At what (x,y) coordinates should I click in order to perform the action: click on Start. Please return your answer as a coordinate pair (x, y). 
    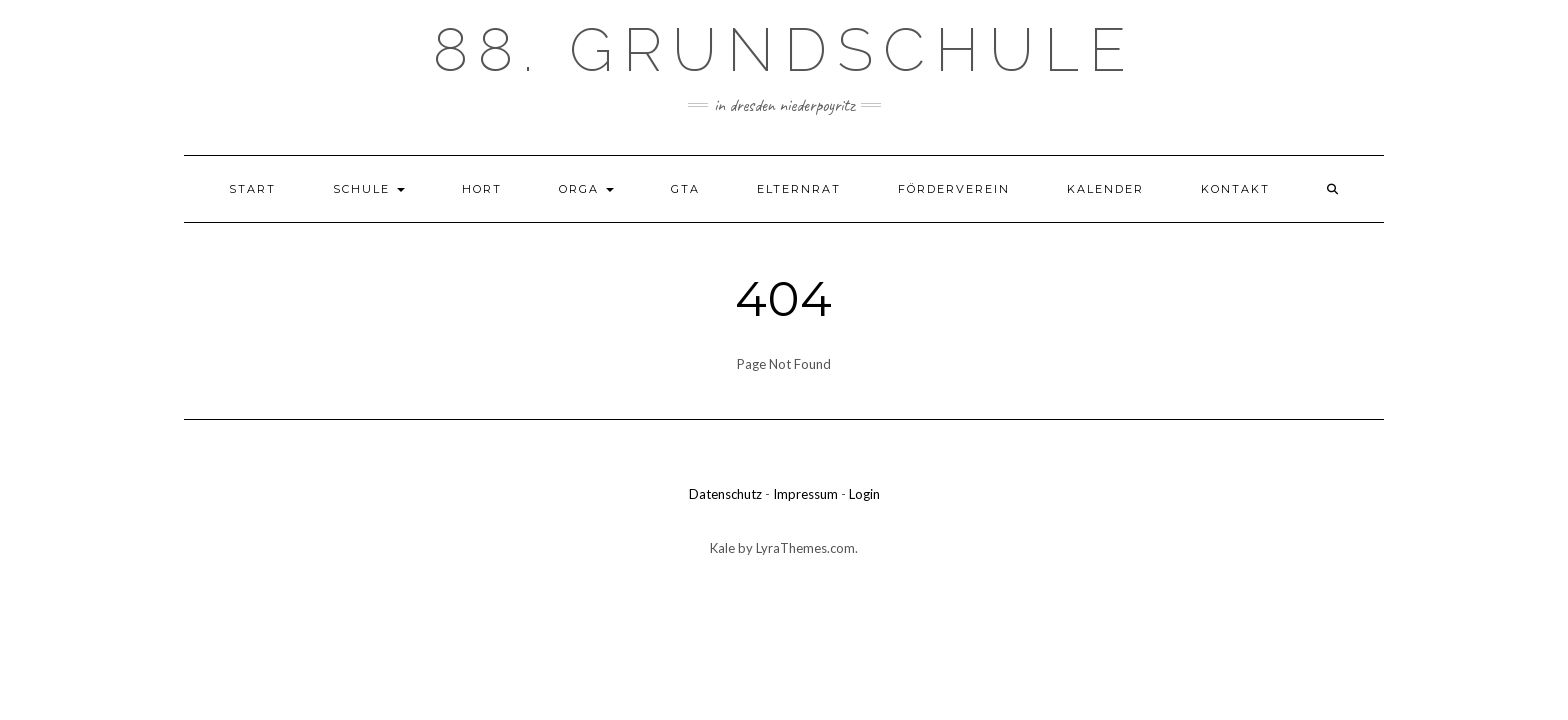
    Looking at the image, I should click on (252, 189).